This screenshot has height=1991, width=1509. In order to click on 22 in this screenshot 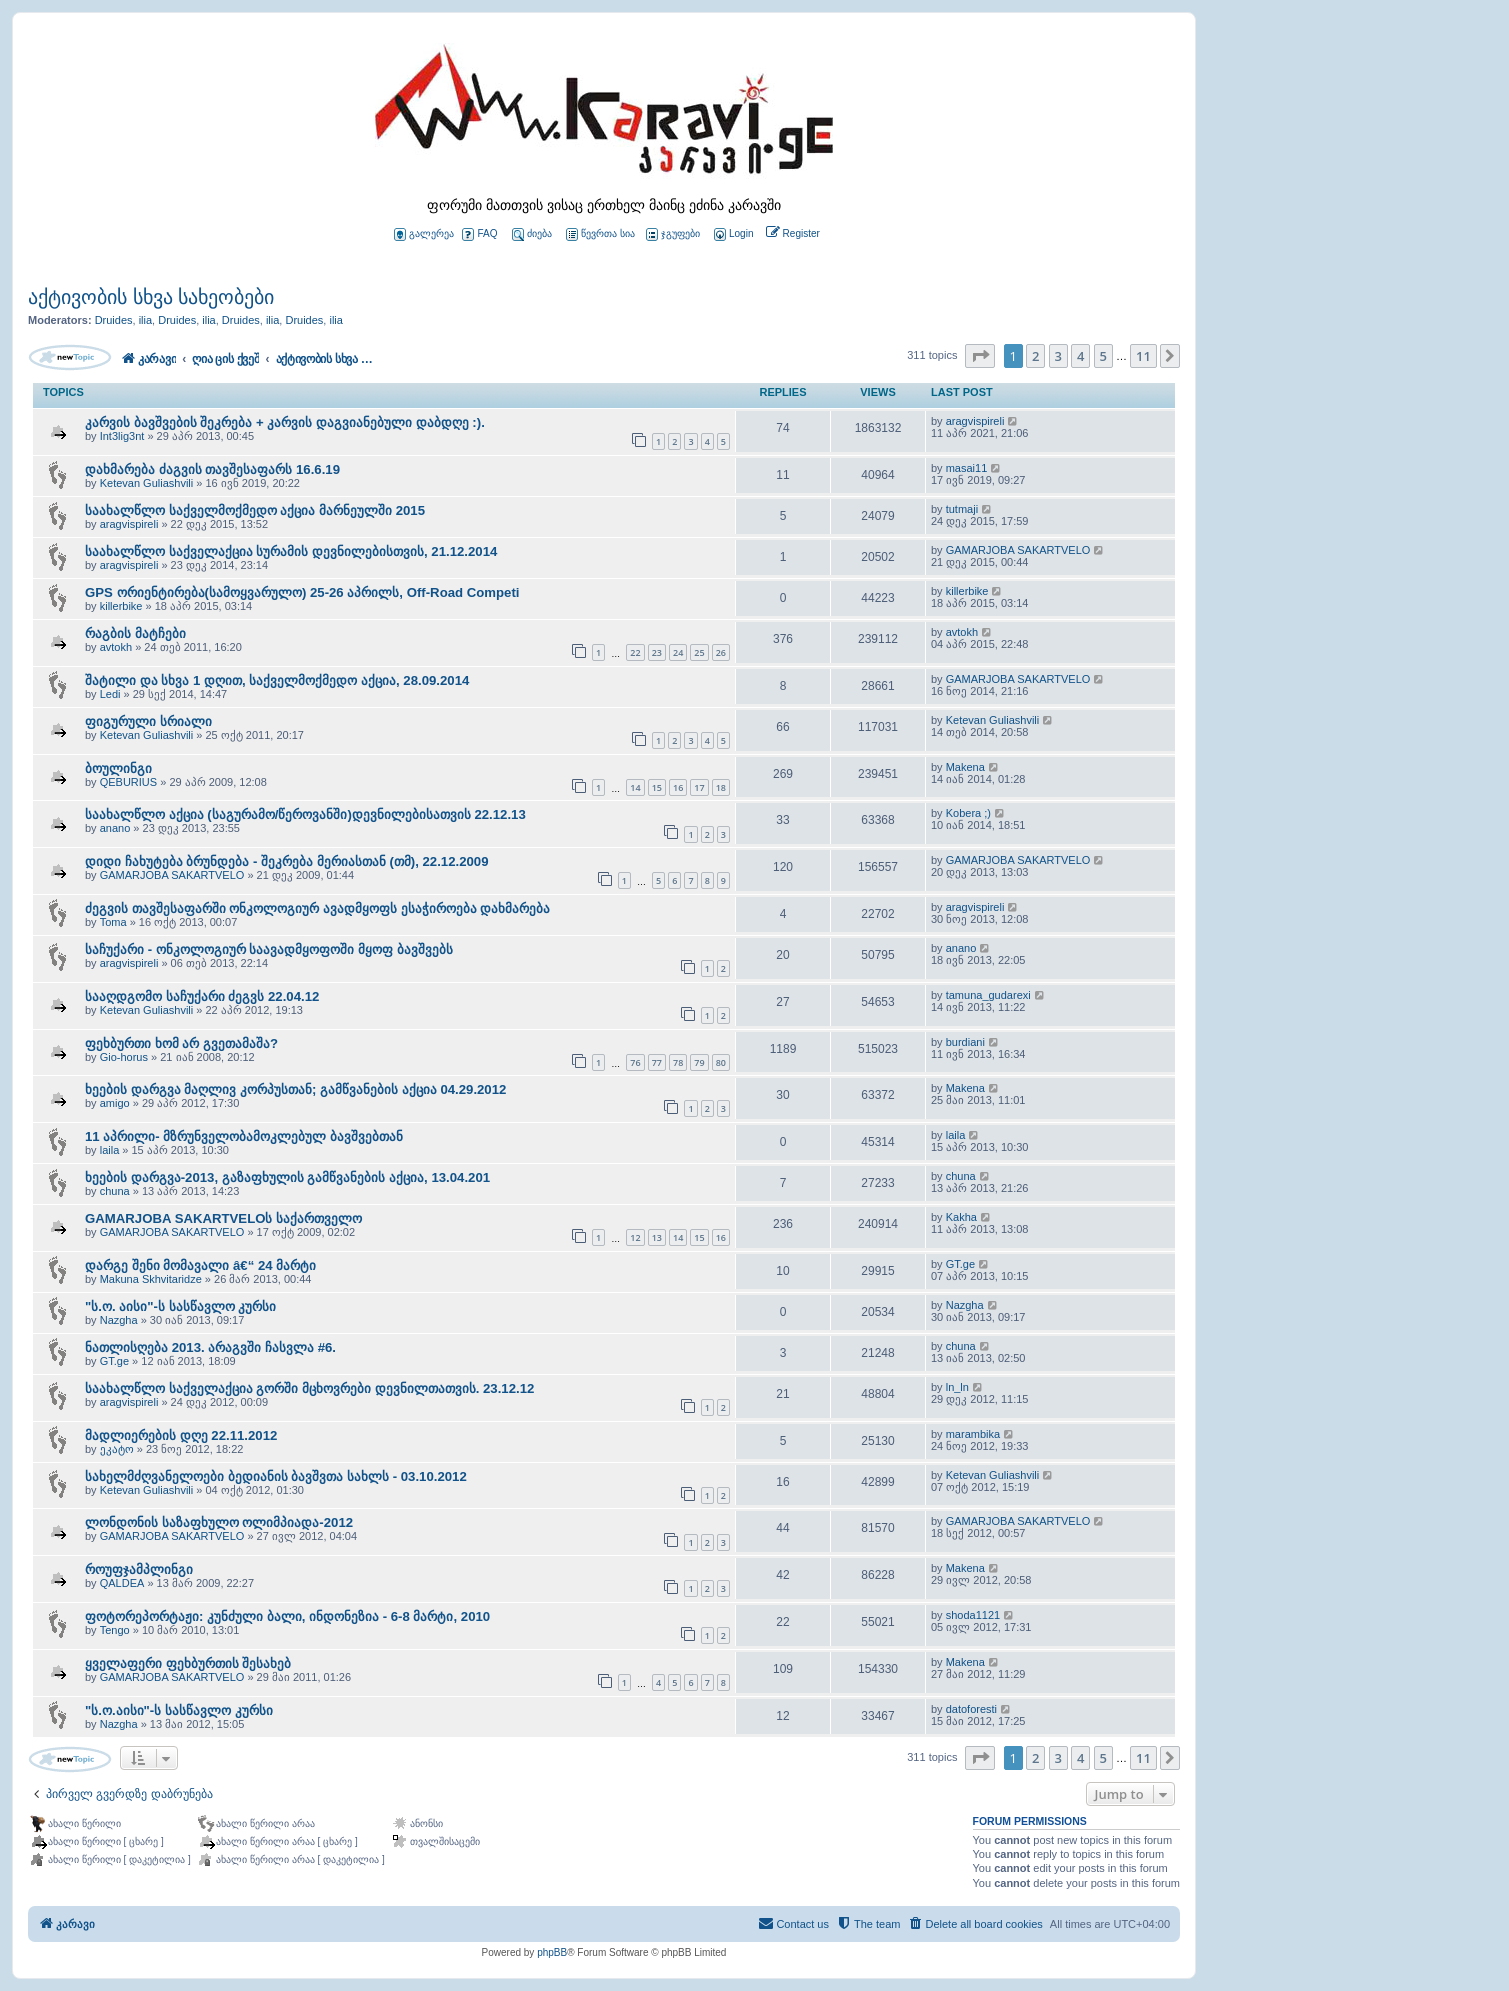, I will do `click(635, 652)`.